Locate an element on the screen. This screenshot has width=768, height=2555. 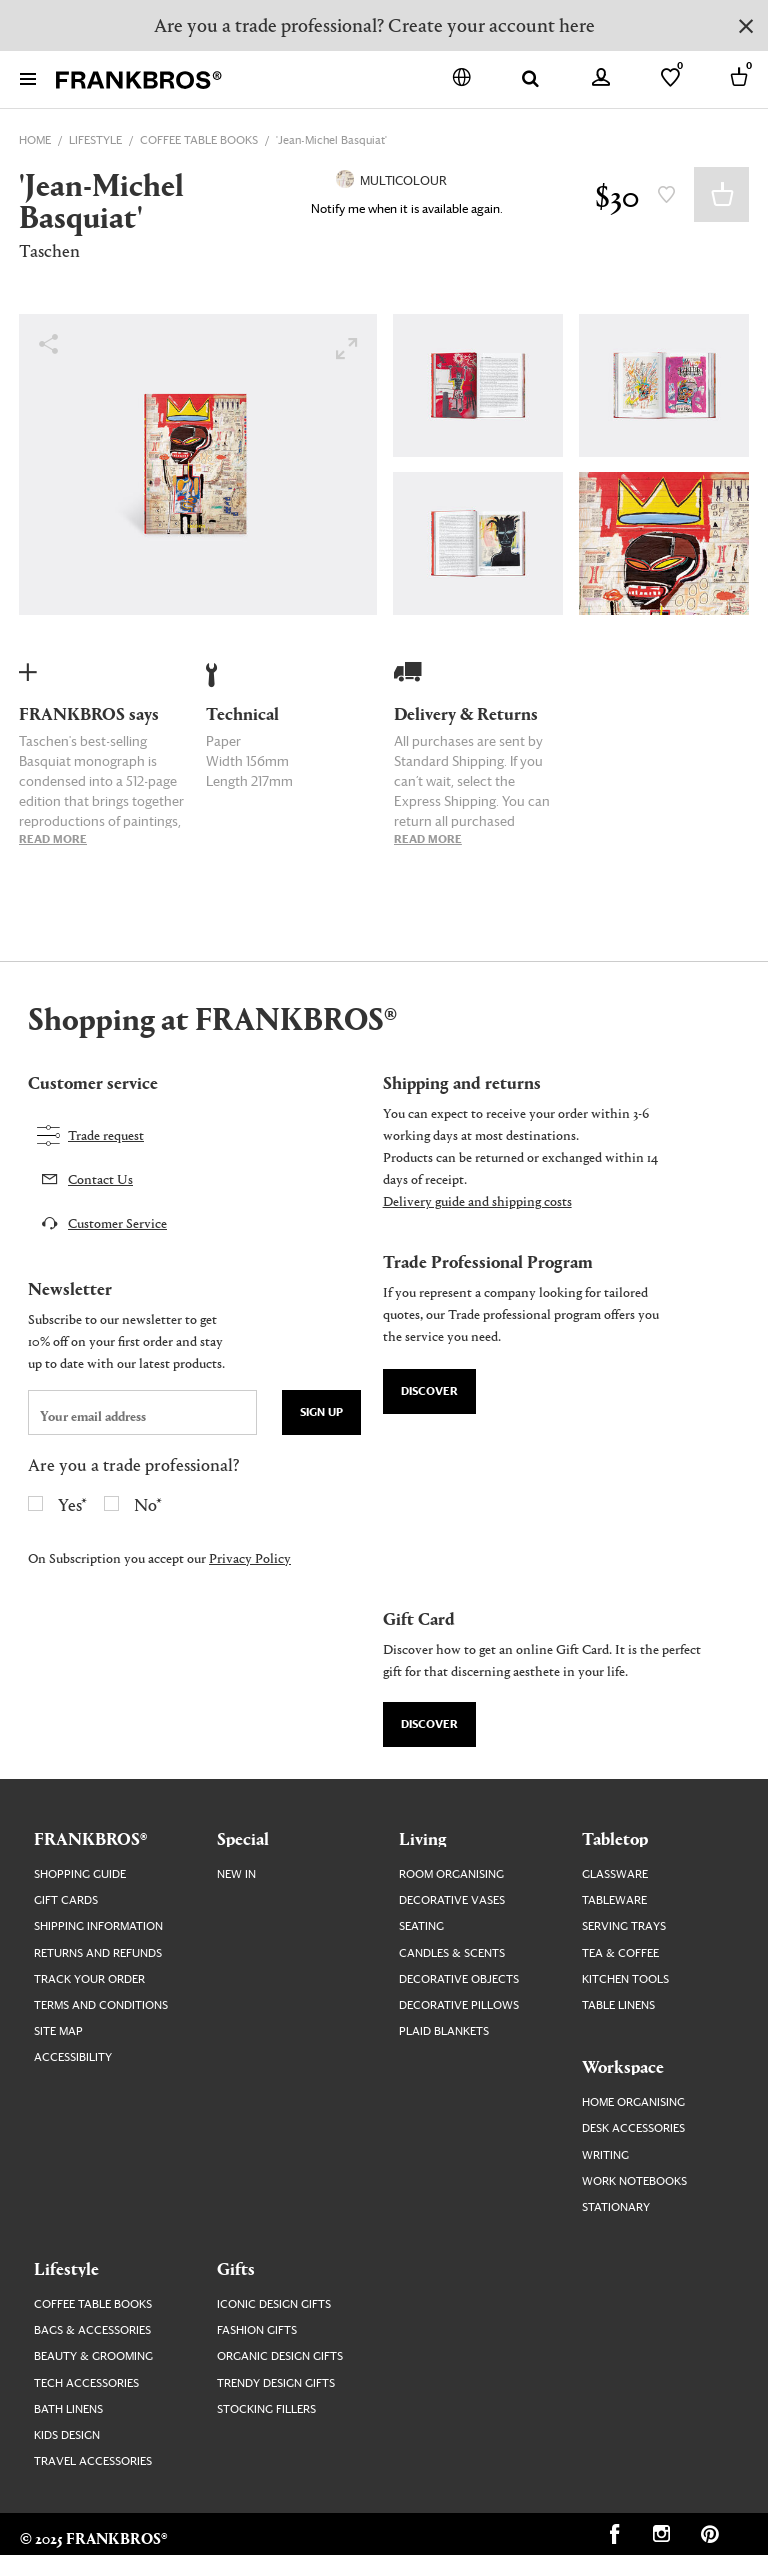
Coffee Table Books is located at coordinates (93, 2304).